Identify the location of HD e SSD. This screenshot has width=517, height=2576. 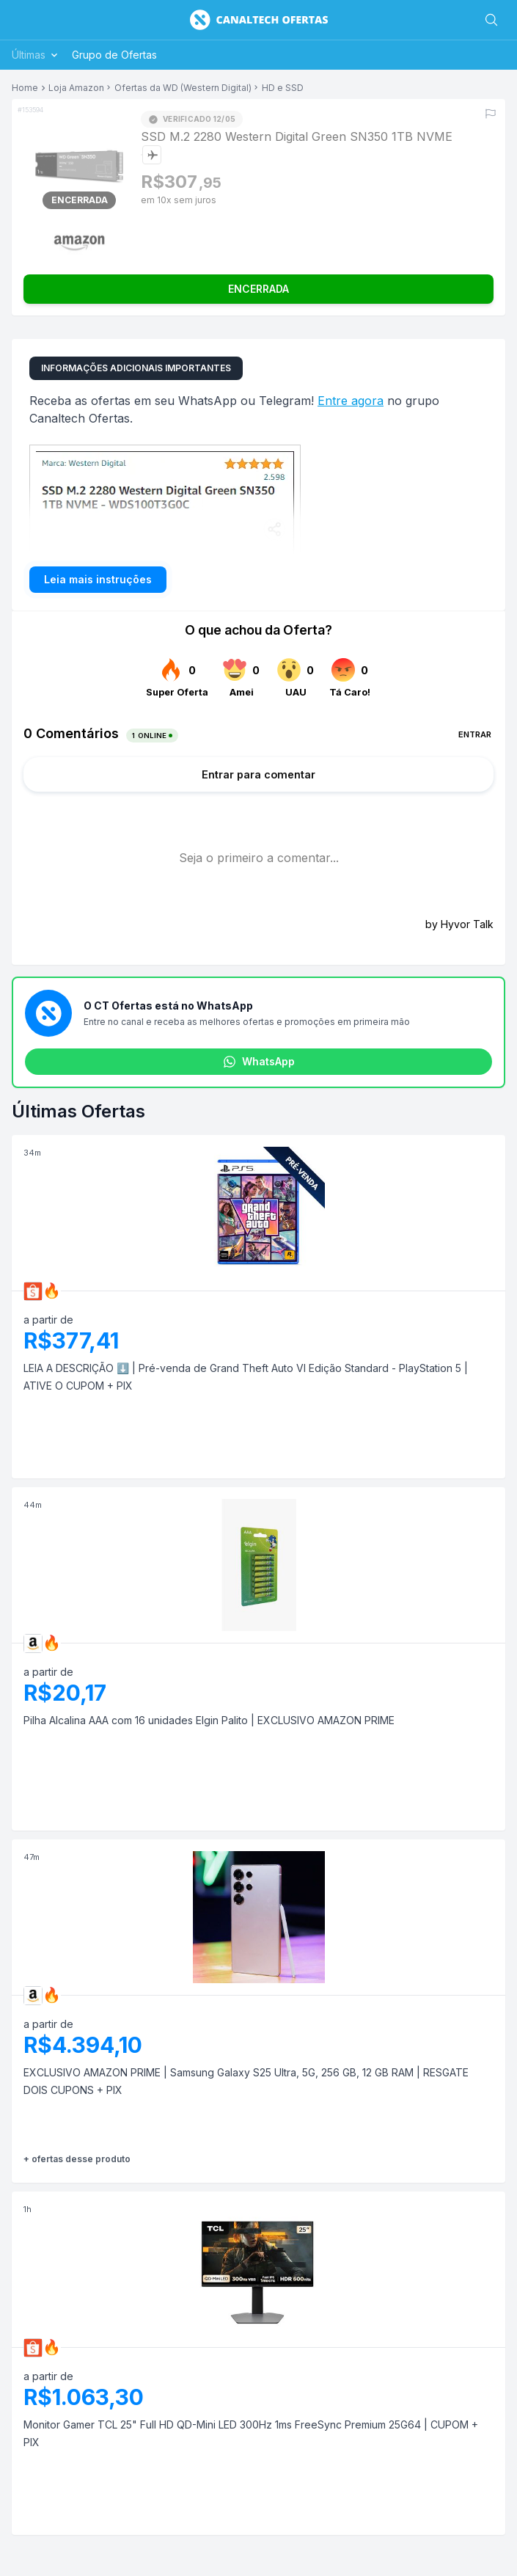
(283, 88).